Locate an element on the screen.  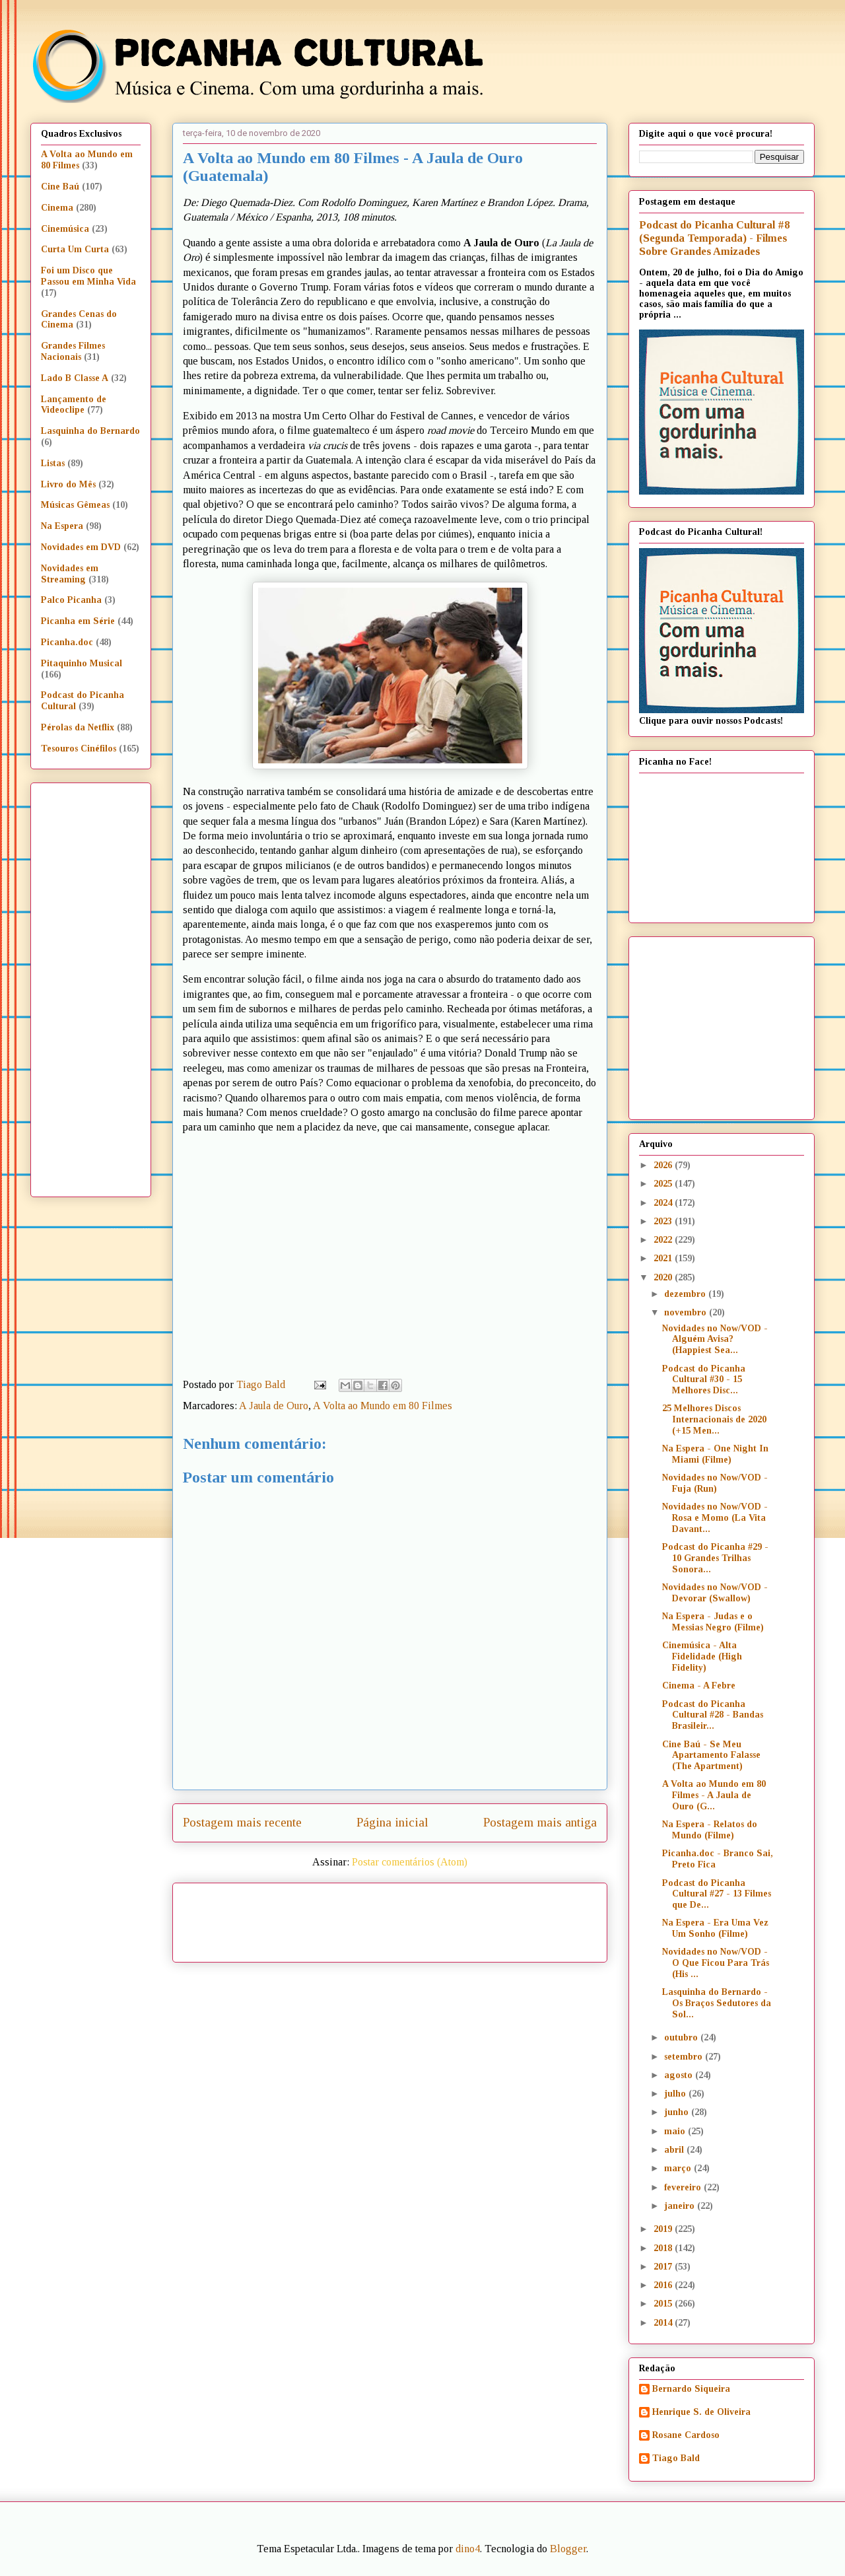
A Volta ao Mundo em 80 Filmes - A Jaula de Ouro (G... is located at coordinates (714, 1795).